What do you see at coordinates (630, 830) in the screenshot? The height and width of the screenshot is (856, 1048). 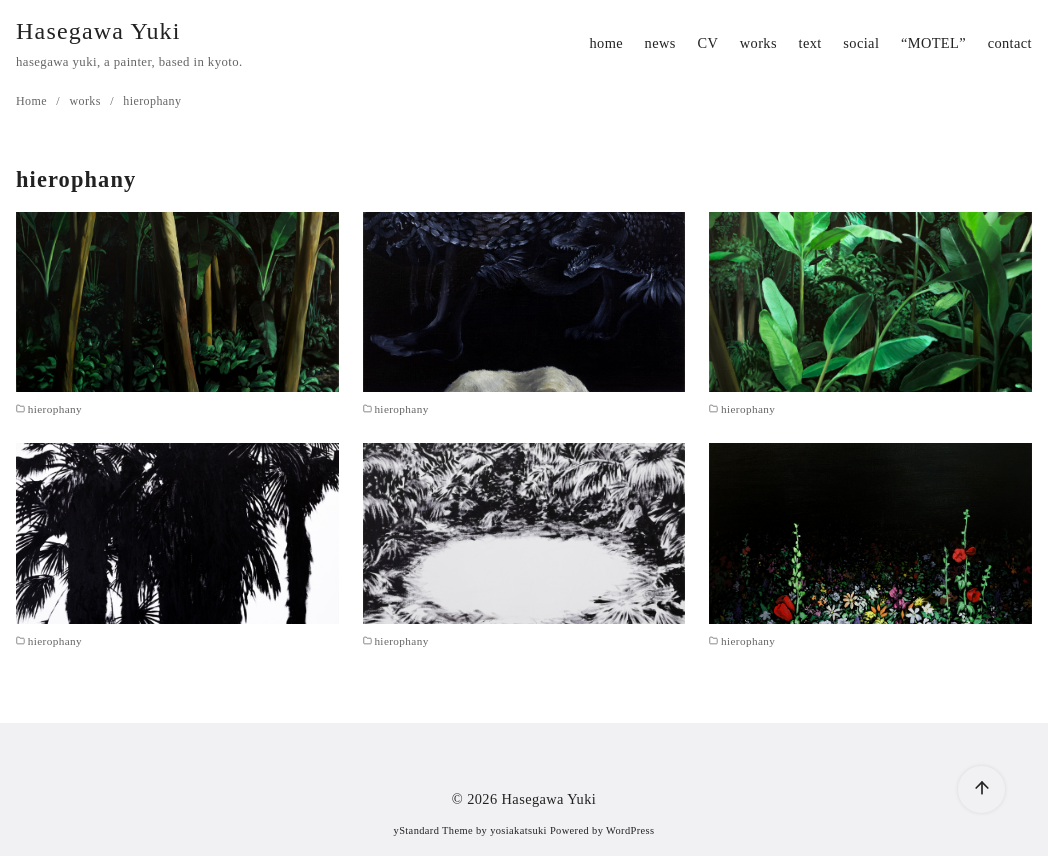 I see `WordPress` at bounding box center [630, 830].